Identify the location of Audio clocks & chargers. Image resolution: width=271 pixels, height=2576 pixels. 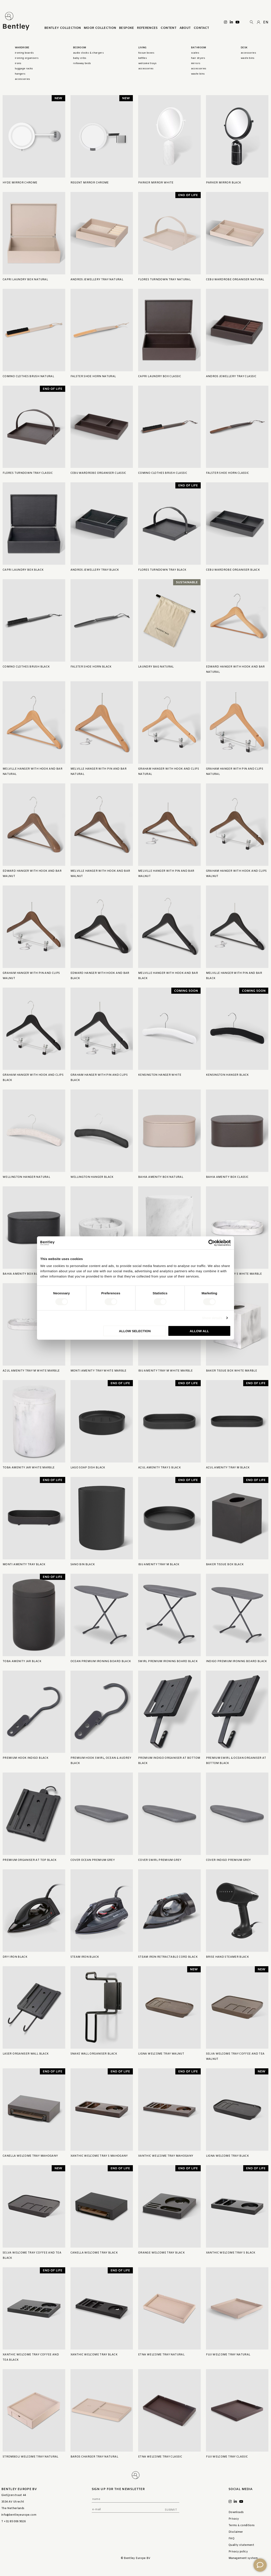
(88, 52).